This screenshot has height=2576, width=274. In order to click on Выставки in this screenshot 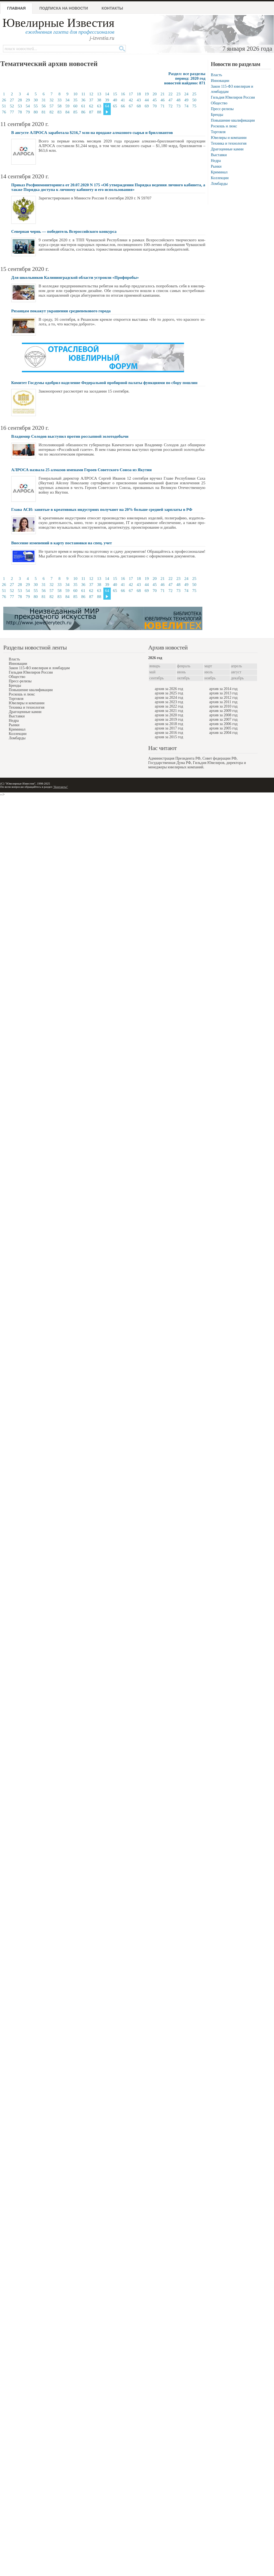, I will do `click(219, 155)`.